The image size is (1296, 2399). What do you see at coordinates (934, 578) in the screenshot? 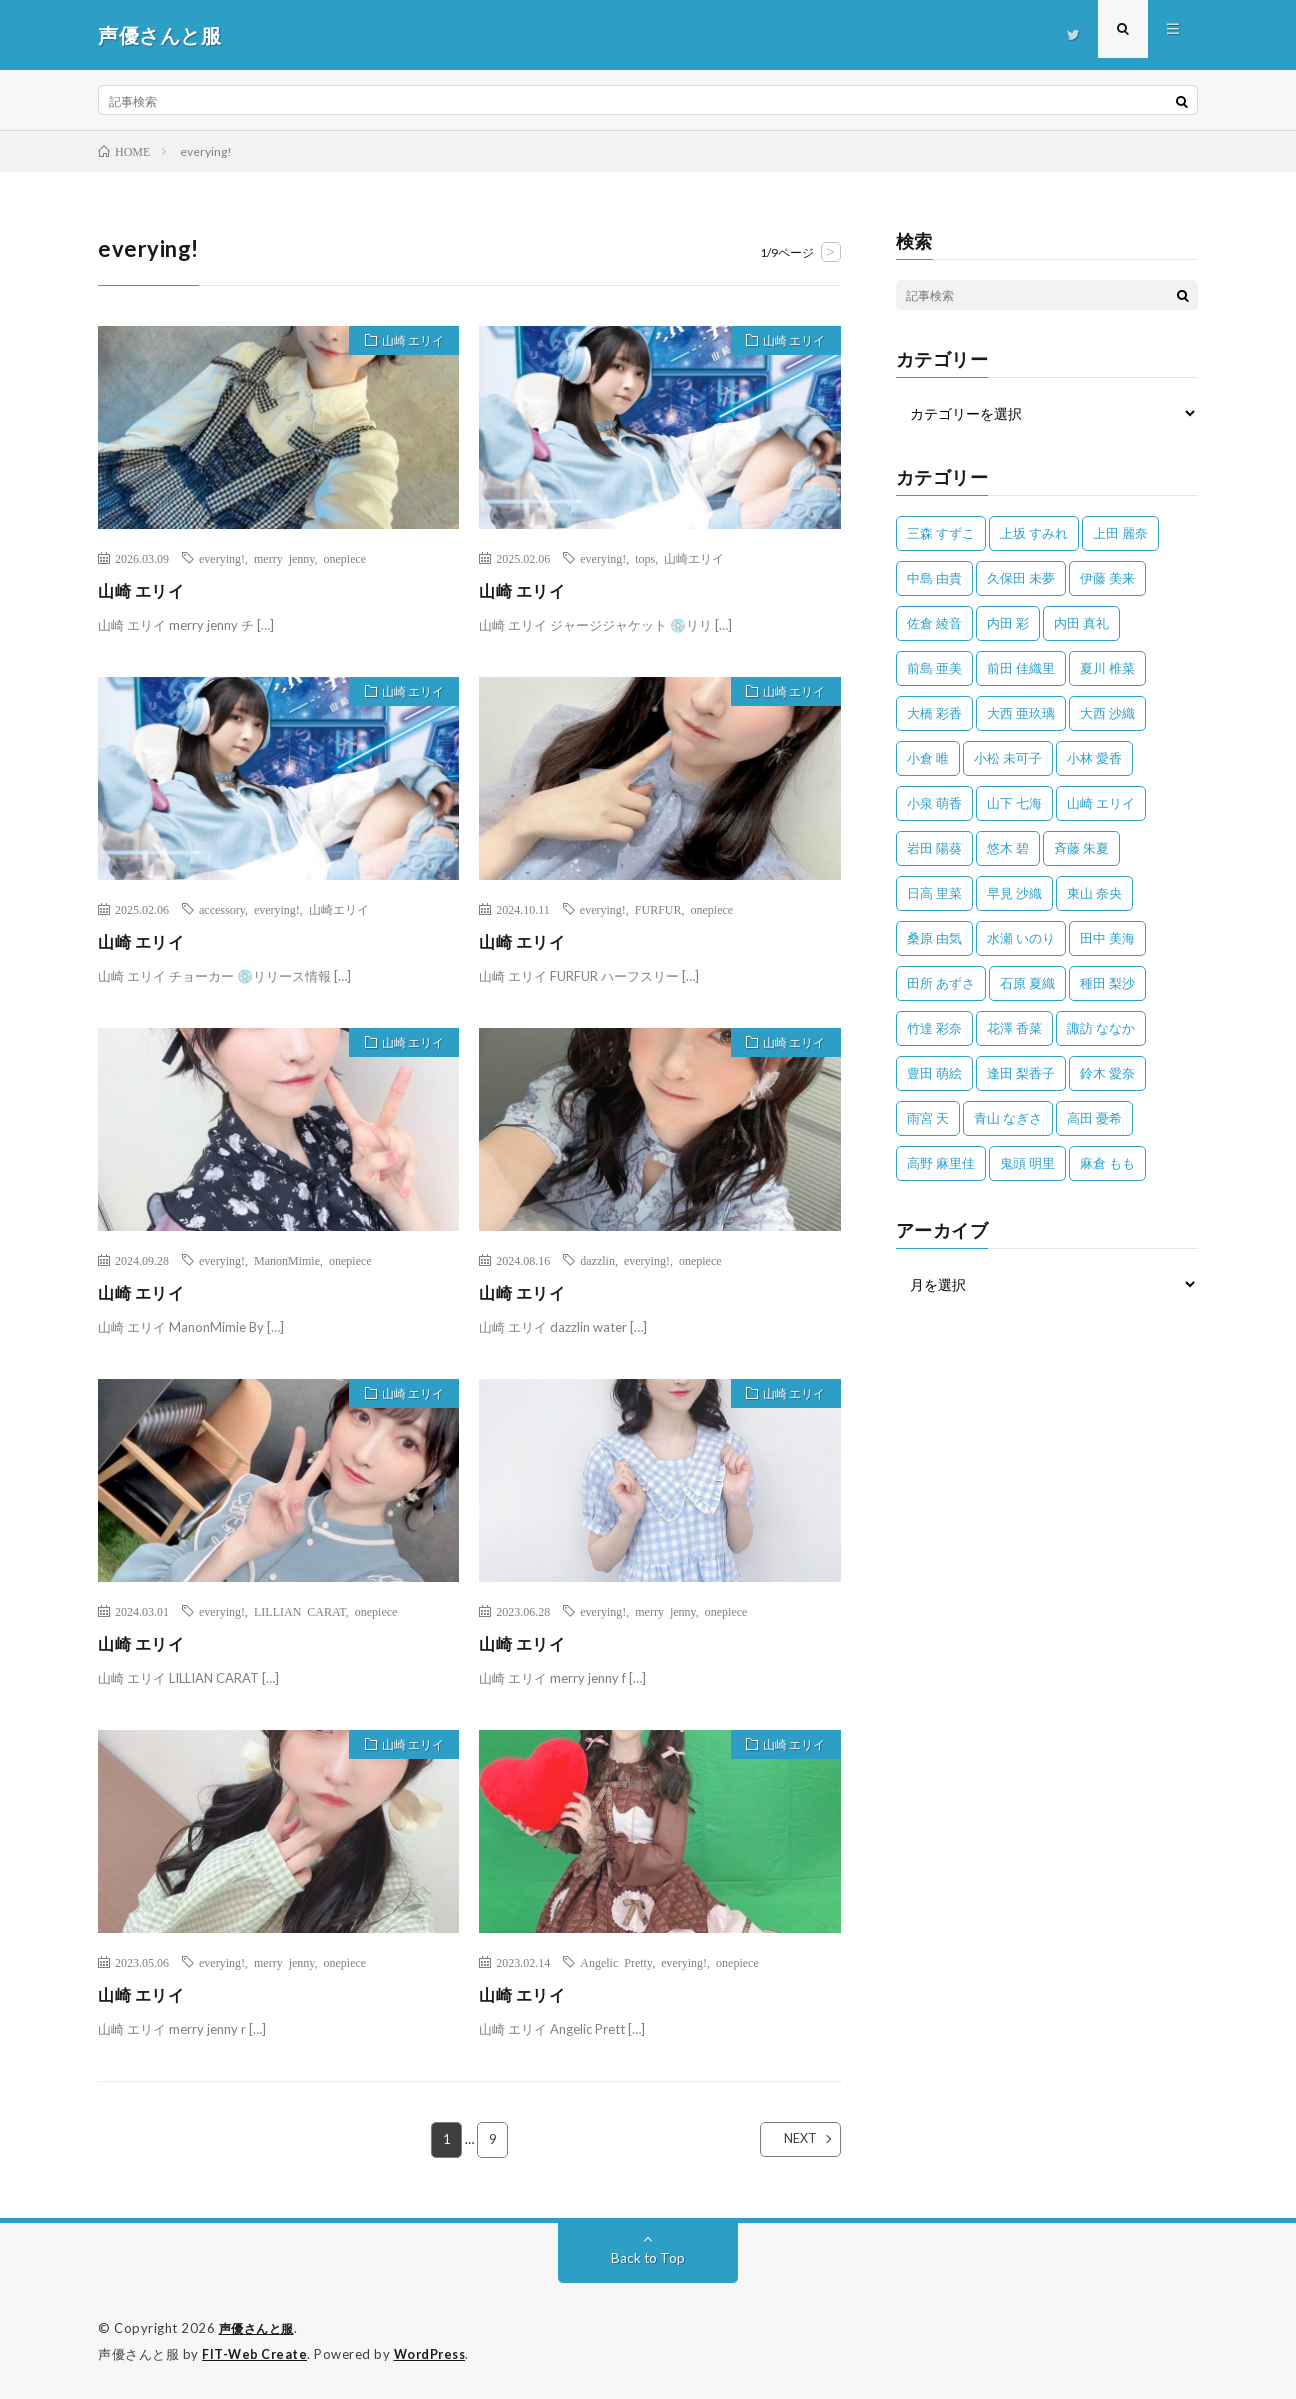
I see `中島 由貴 [中島 由貴 (48個の項目)]` at bounding box center [934, 578].